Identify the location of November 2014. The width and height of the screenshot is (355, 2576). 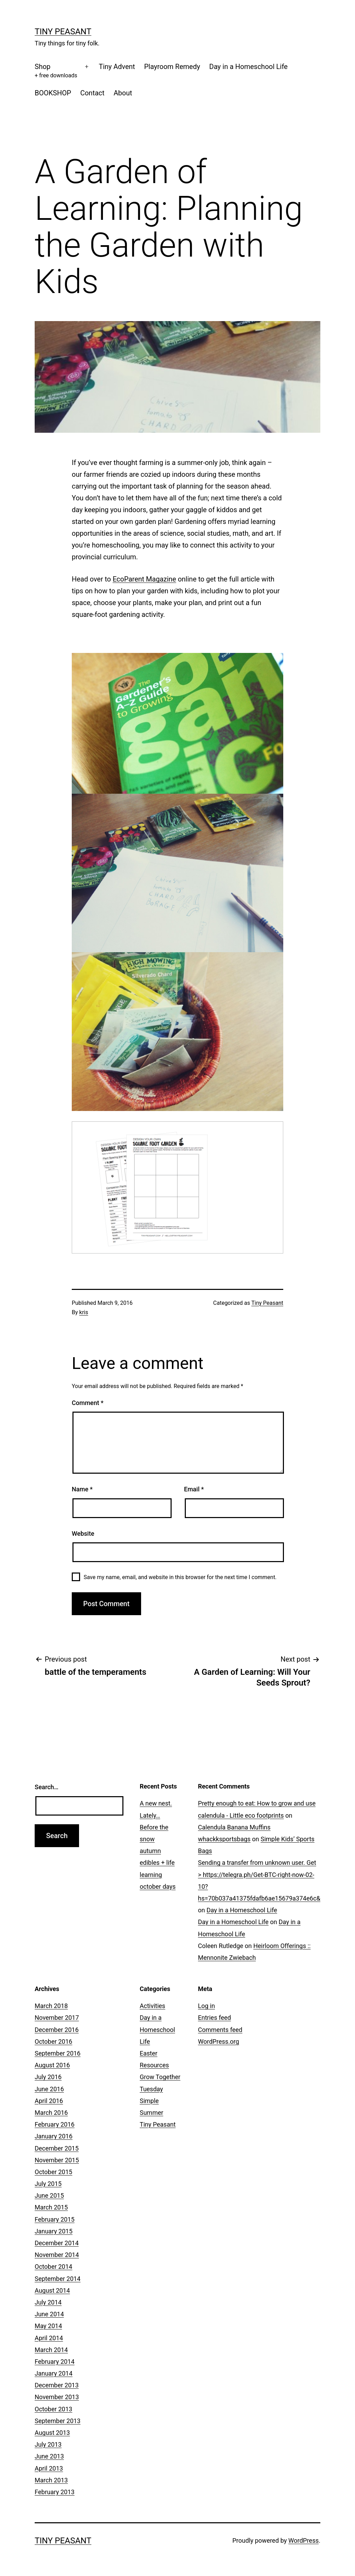
(57, 2254).